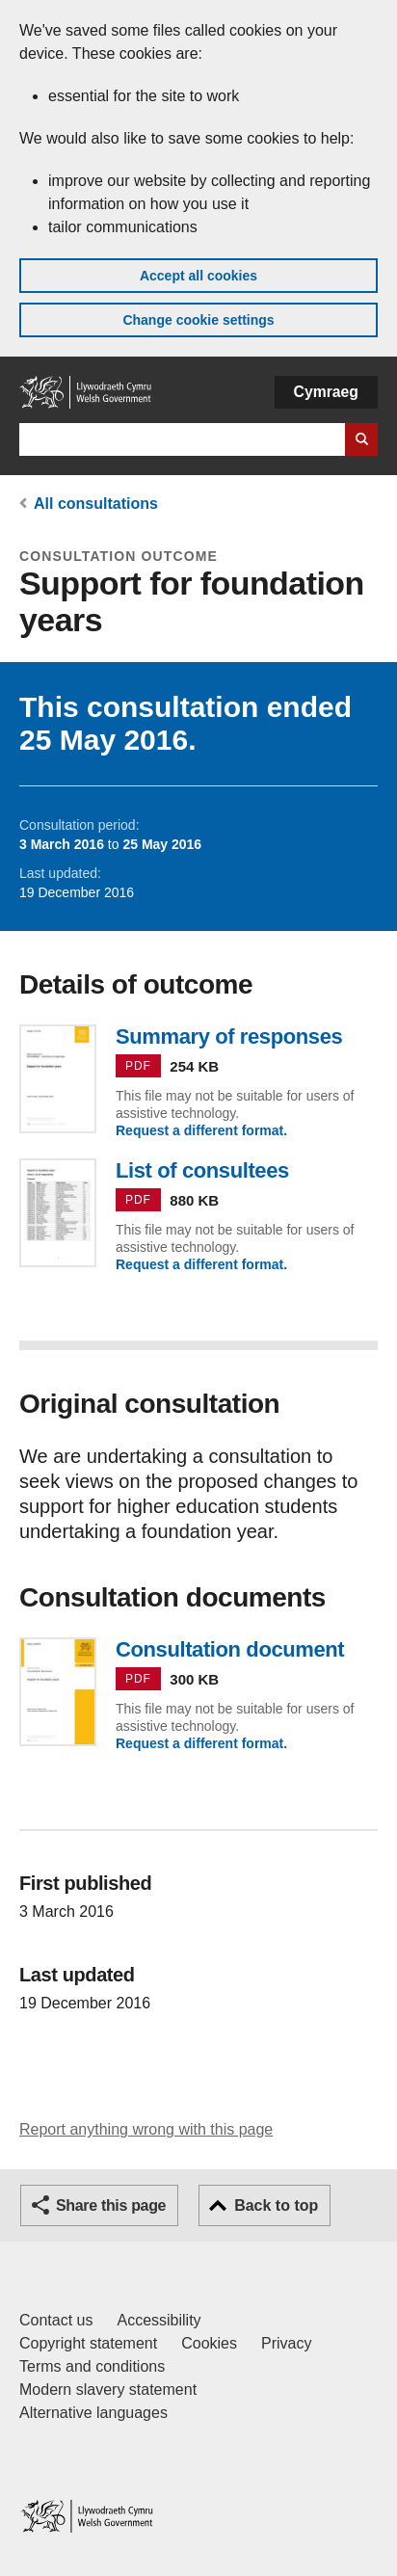  What do you see at coordinates (209, 2343) in the screenshot?
I see `Cookies [Cookies on GOV.WALES]` at bounding box center [209, 2343].